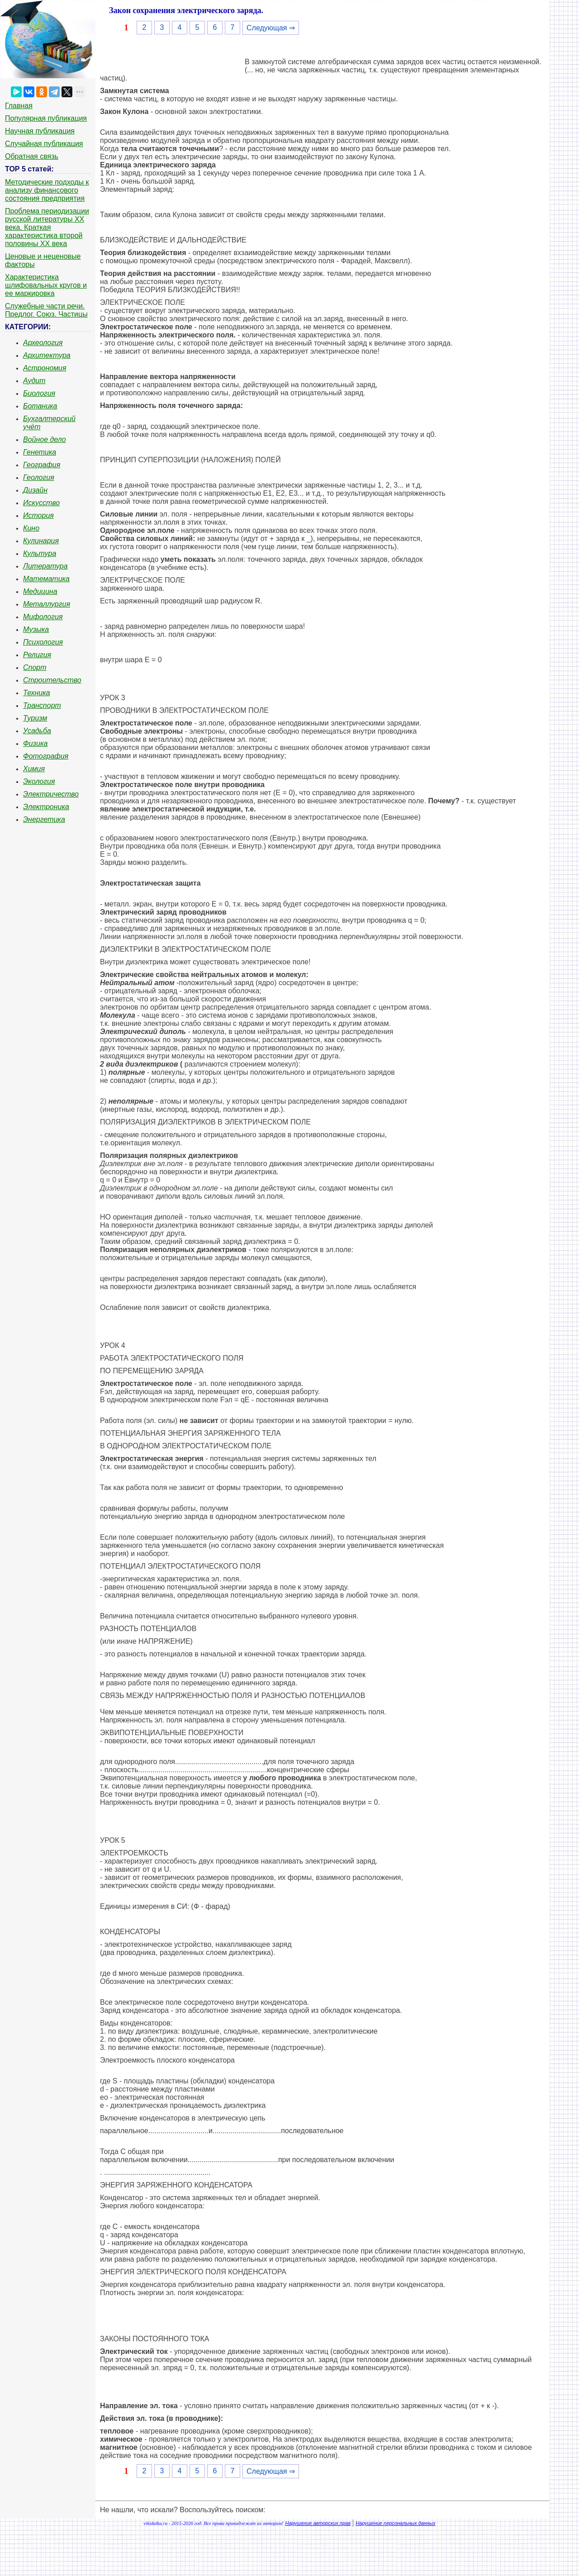  I want to click on Медицина, so click(40, 591).